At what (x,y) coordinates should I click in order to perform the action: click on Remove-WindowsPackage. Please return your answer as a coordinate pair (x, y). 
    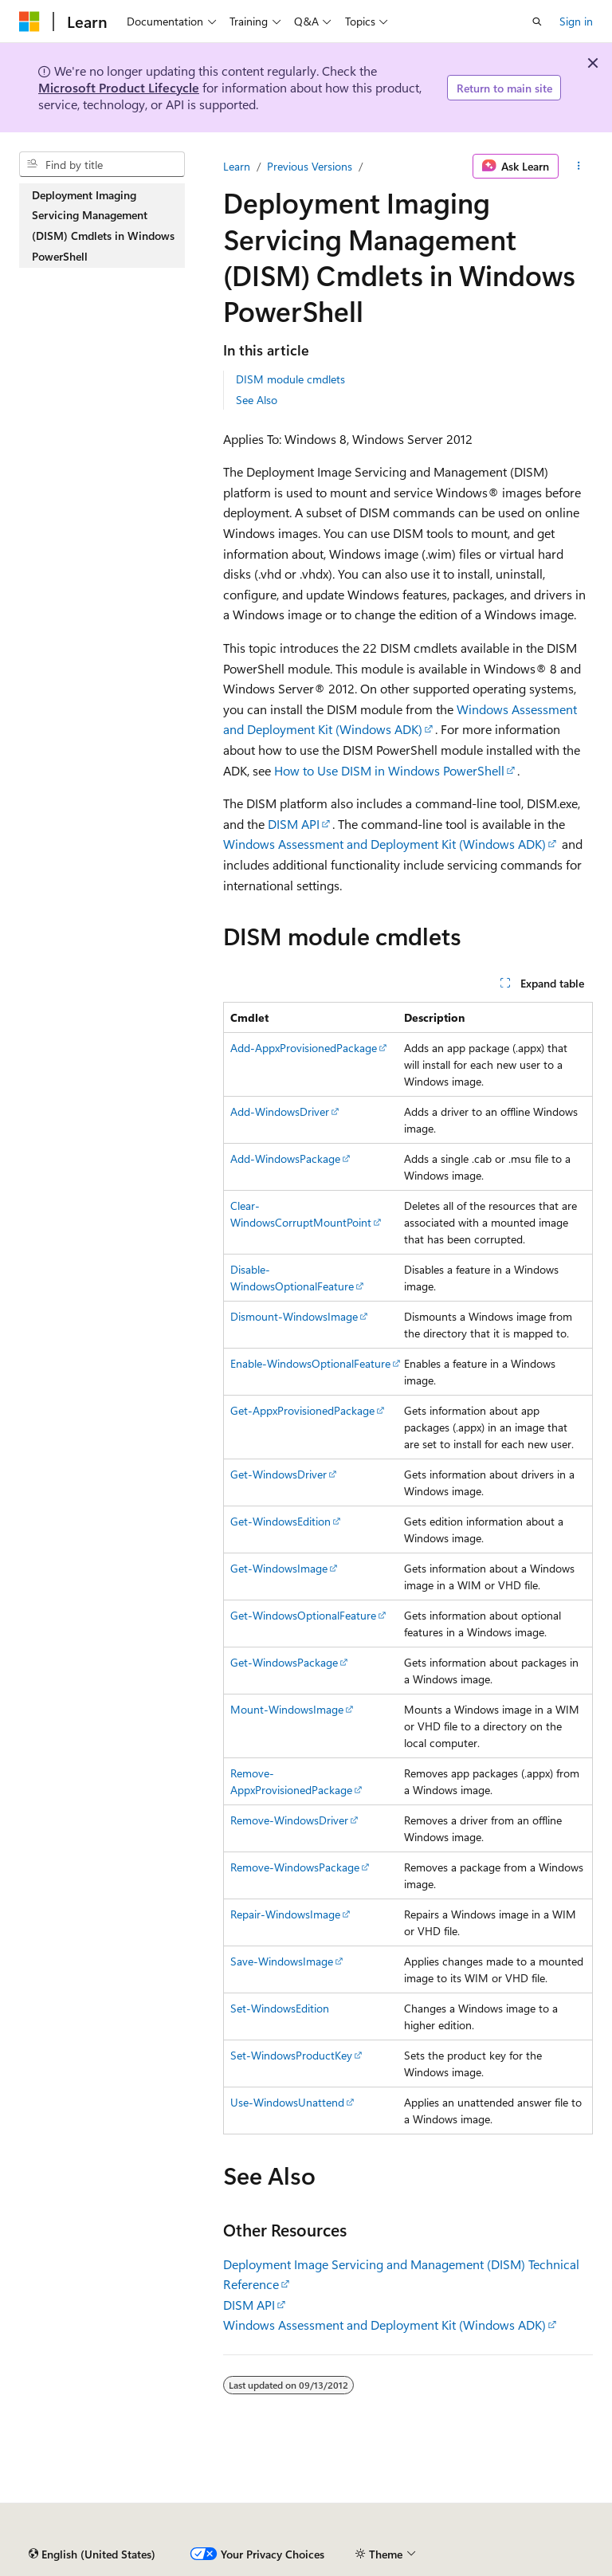
    Looking at the image, I should click on (294, 1867).